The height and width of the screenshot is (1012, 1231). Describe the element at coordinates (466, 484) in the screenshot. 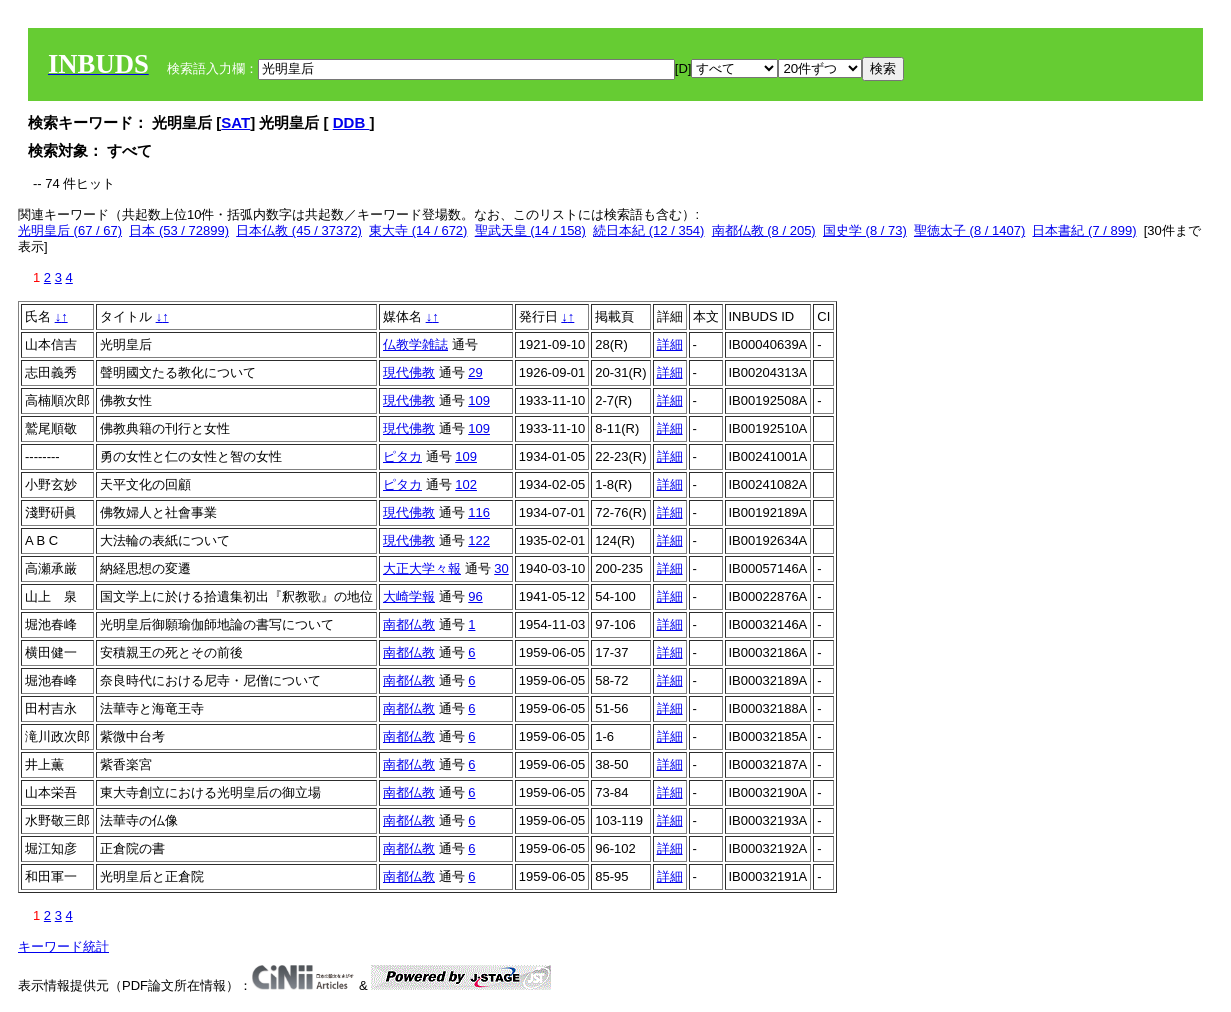

I see `102` at that location.